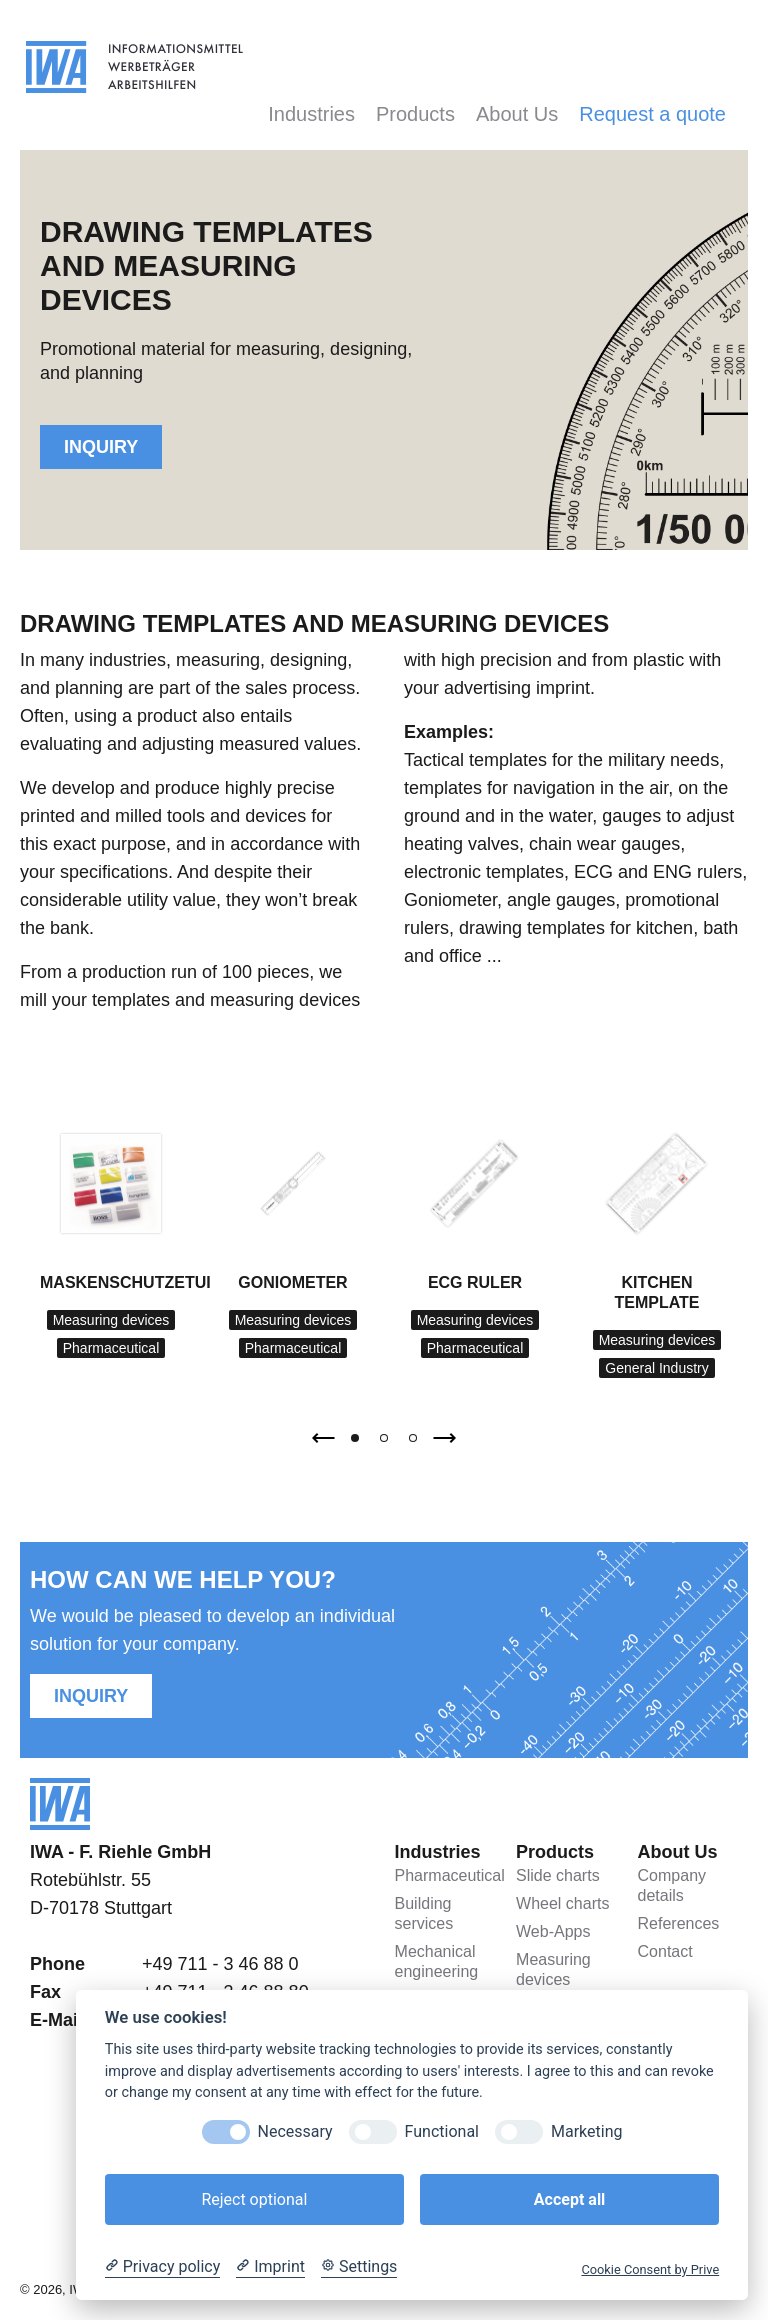 This screenshot has height=2320, width=768. Describe the element at coordinates (650, 2269) in the screenshot. I see `Cookie Consent by Prive` at that location.